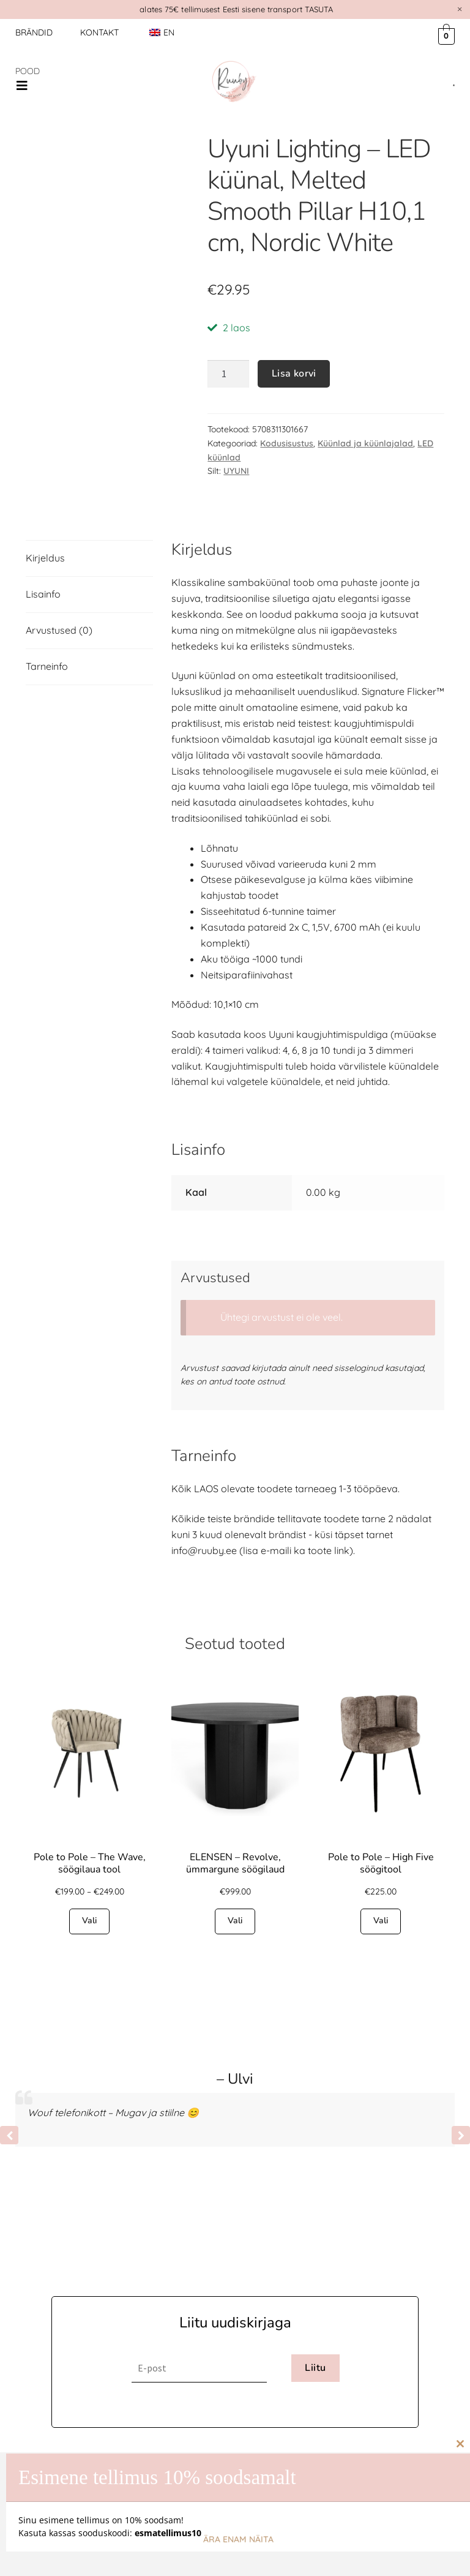 The image size is (470, 2576). Describe the element at coordinates (459, 9) in the screenshot. I see `[Dismiss this alert.]` at that location.